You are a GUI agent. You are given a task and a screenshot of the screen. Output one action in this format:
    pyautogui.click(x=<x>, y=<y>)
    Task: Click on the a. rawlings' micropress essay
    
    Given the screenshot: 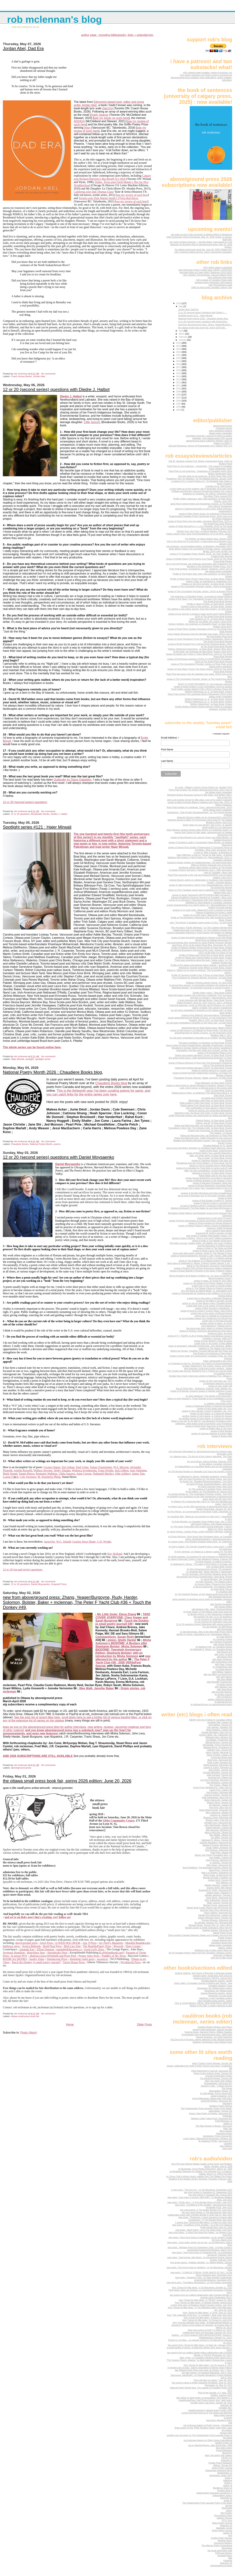 What is the action you would take?
    pyautogui.click(x=218, y=1403)
    